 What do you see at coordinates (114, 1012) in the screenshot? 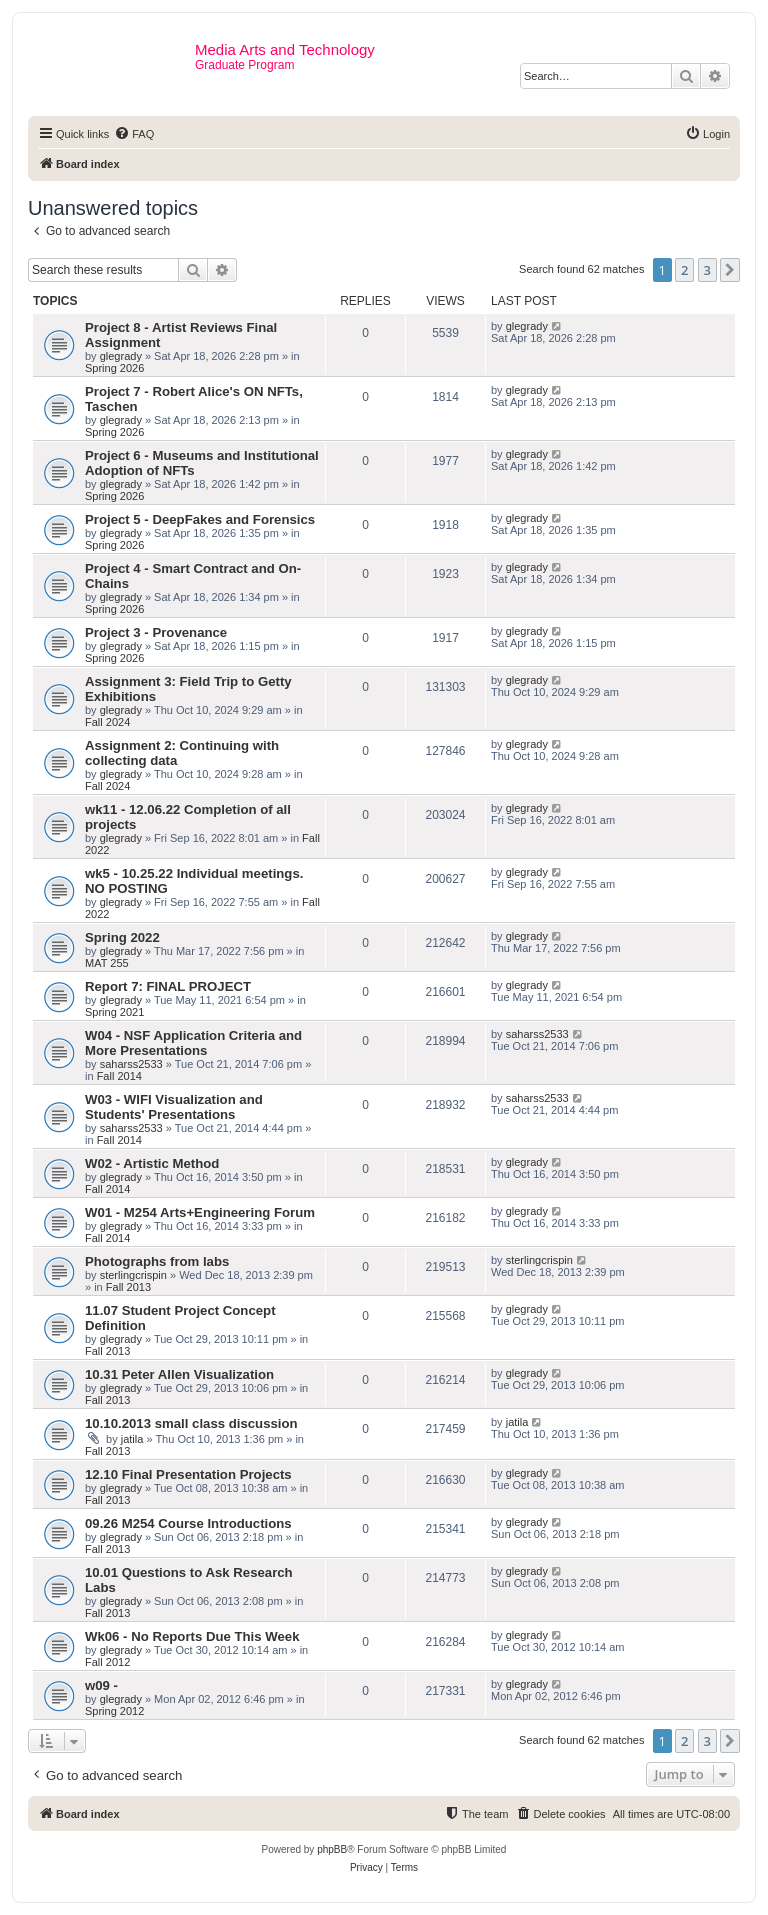
I see `Spring 2021` at bounding box center [114, 1012].